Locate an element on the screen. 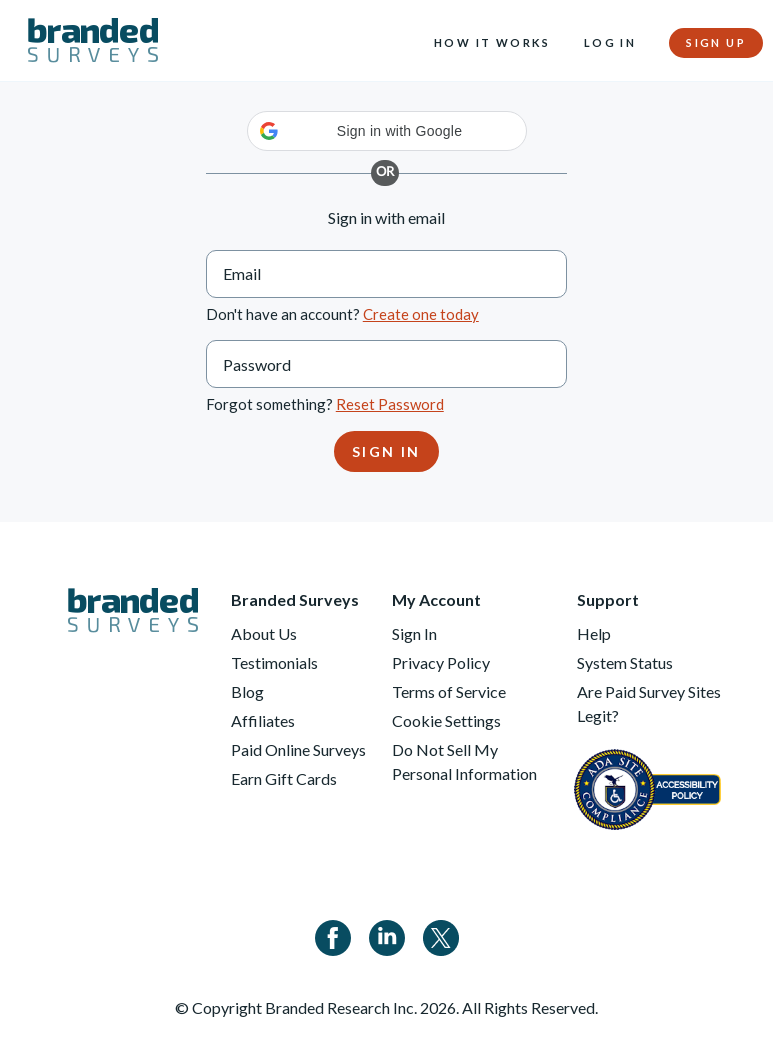 This screenshot has height=1060, width=773. Create one today is located at coordinates (421, 314).